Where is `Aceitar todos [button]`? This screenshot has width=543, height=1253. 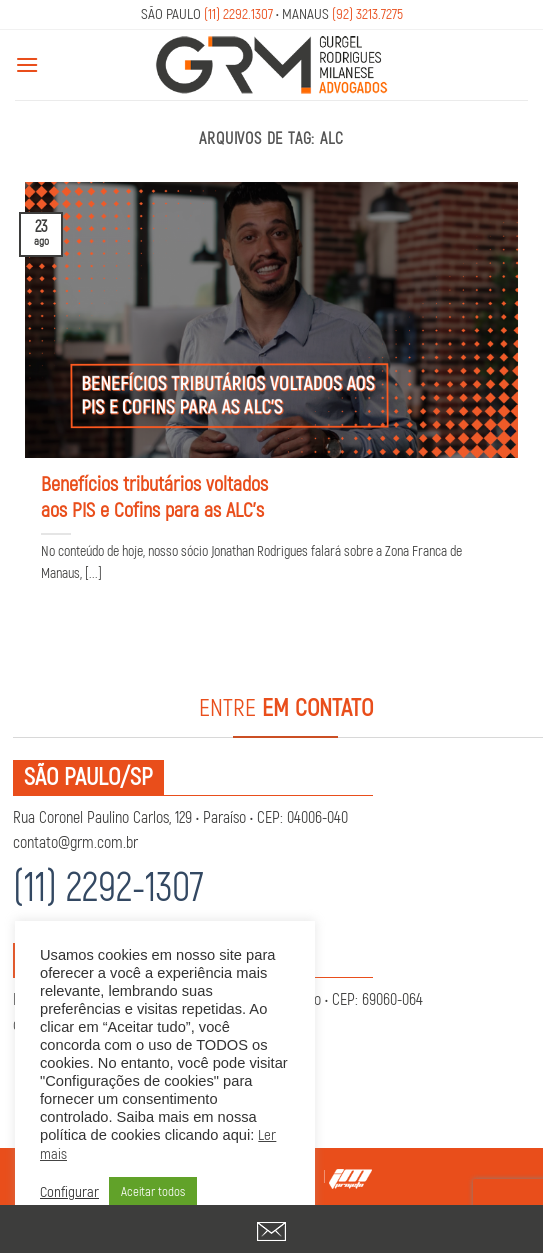
Aceitar todos [button] is located at coordinates (153, 1192).